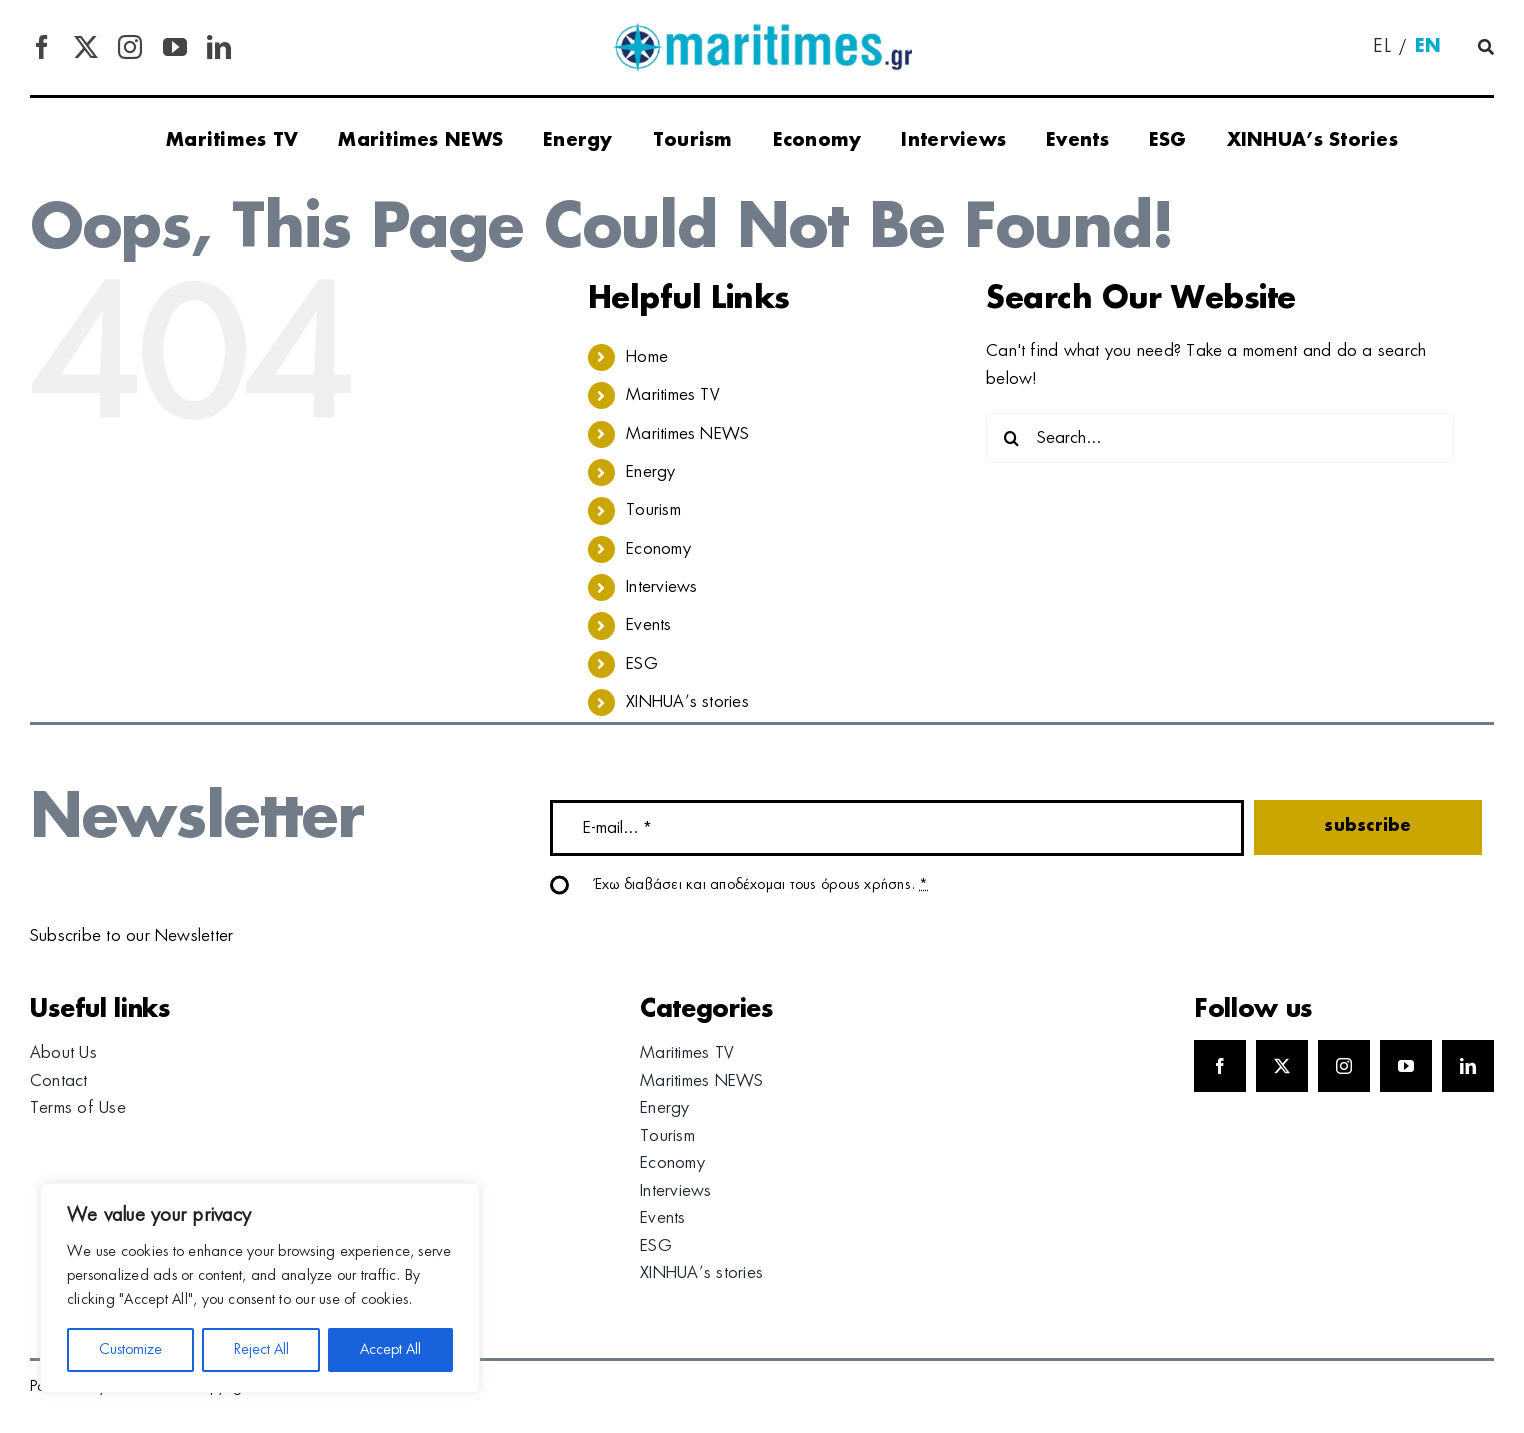 This screenshot has height=1433, width=1524. Describe the element at coordinates (130, 47) in the screenshot. I see `[instagram]` at that location.